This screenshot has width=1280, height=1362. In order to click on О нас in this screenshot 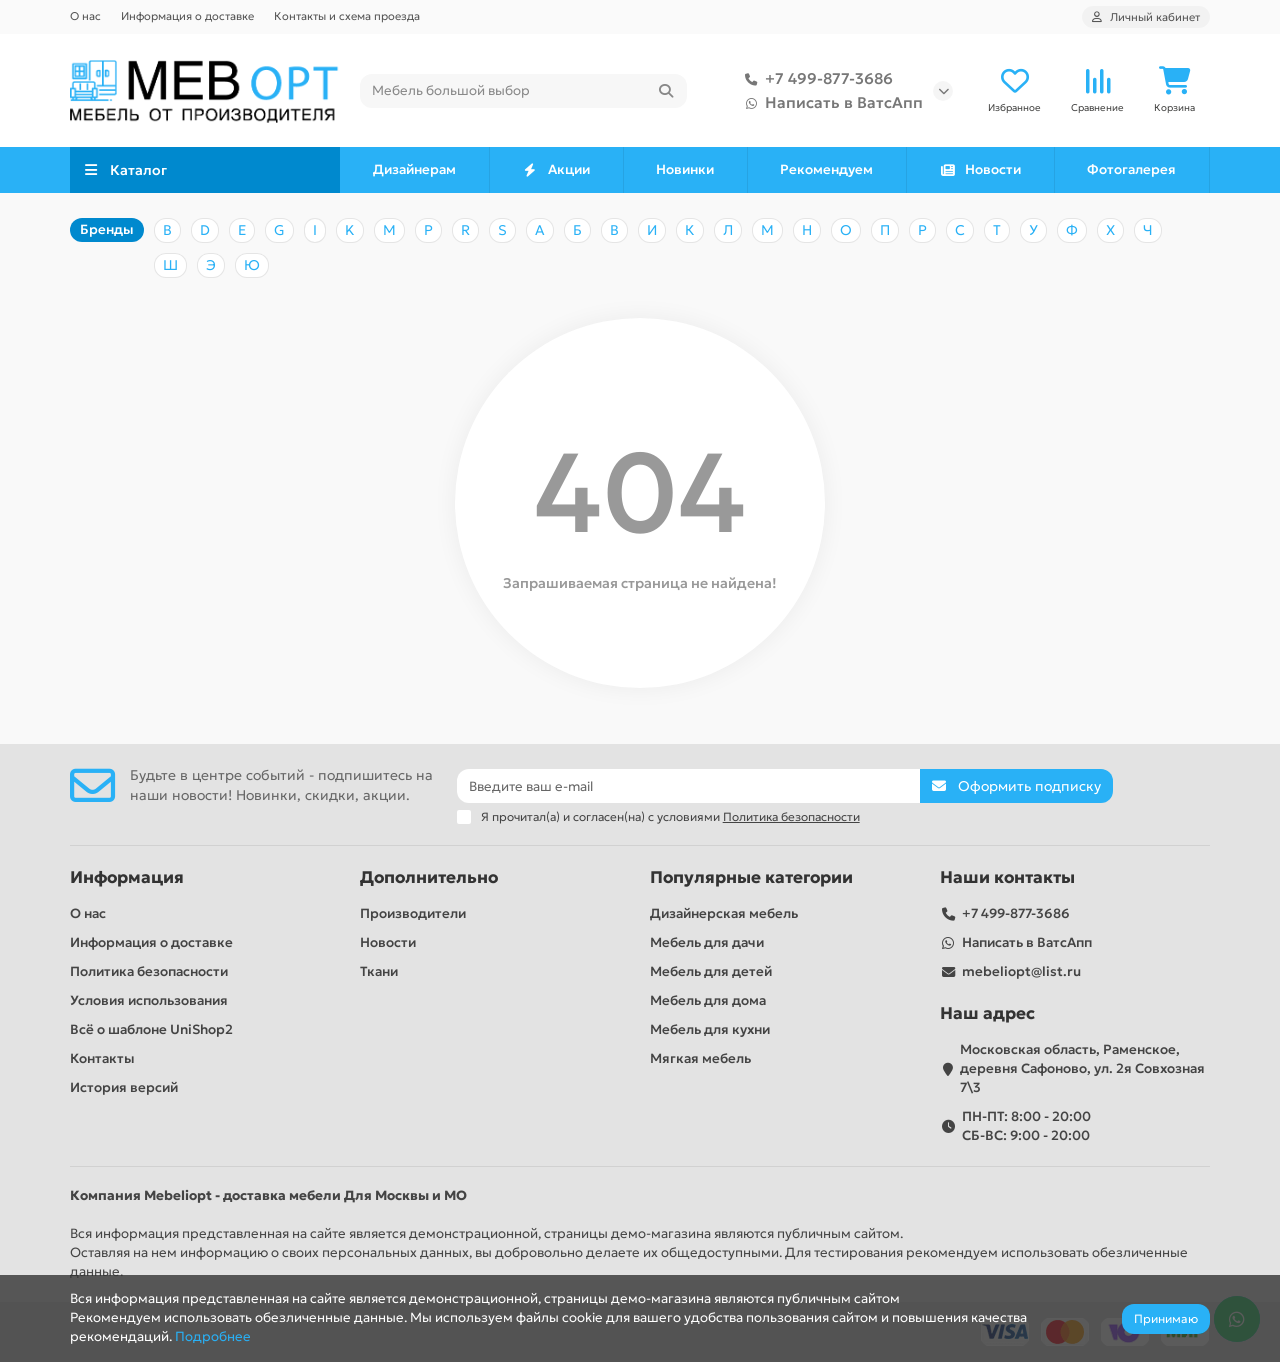, I will do `click(85, 16)`.